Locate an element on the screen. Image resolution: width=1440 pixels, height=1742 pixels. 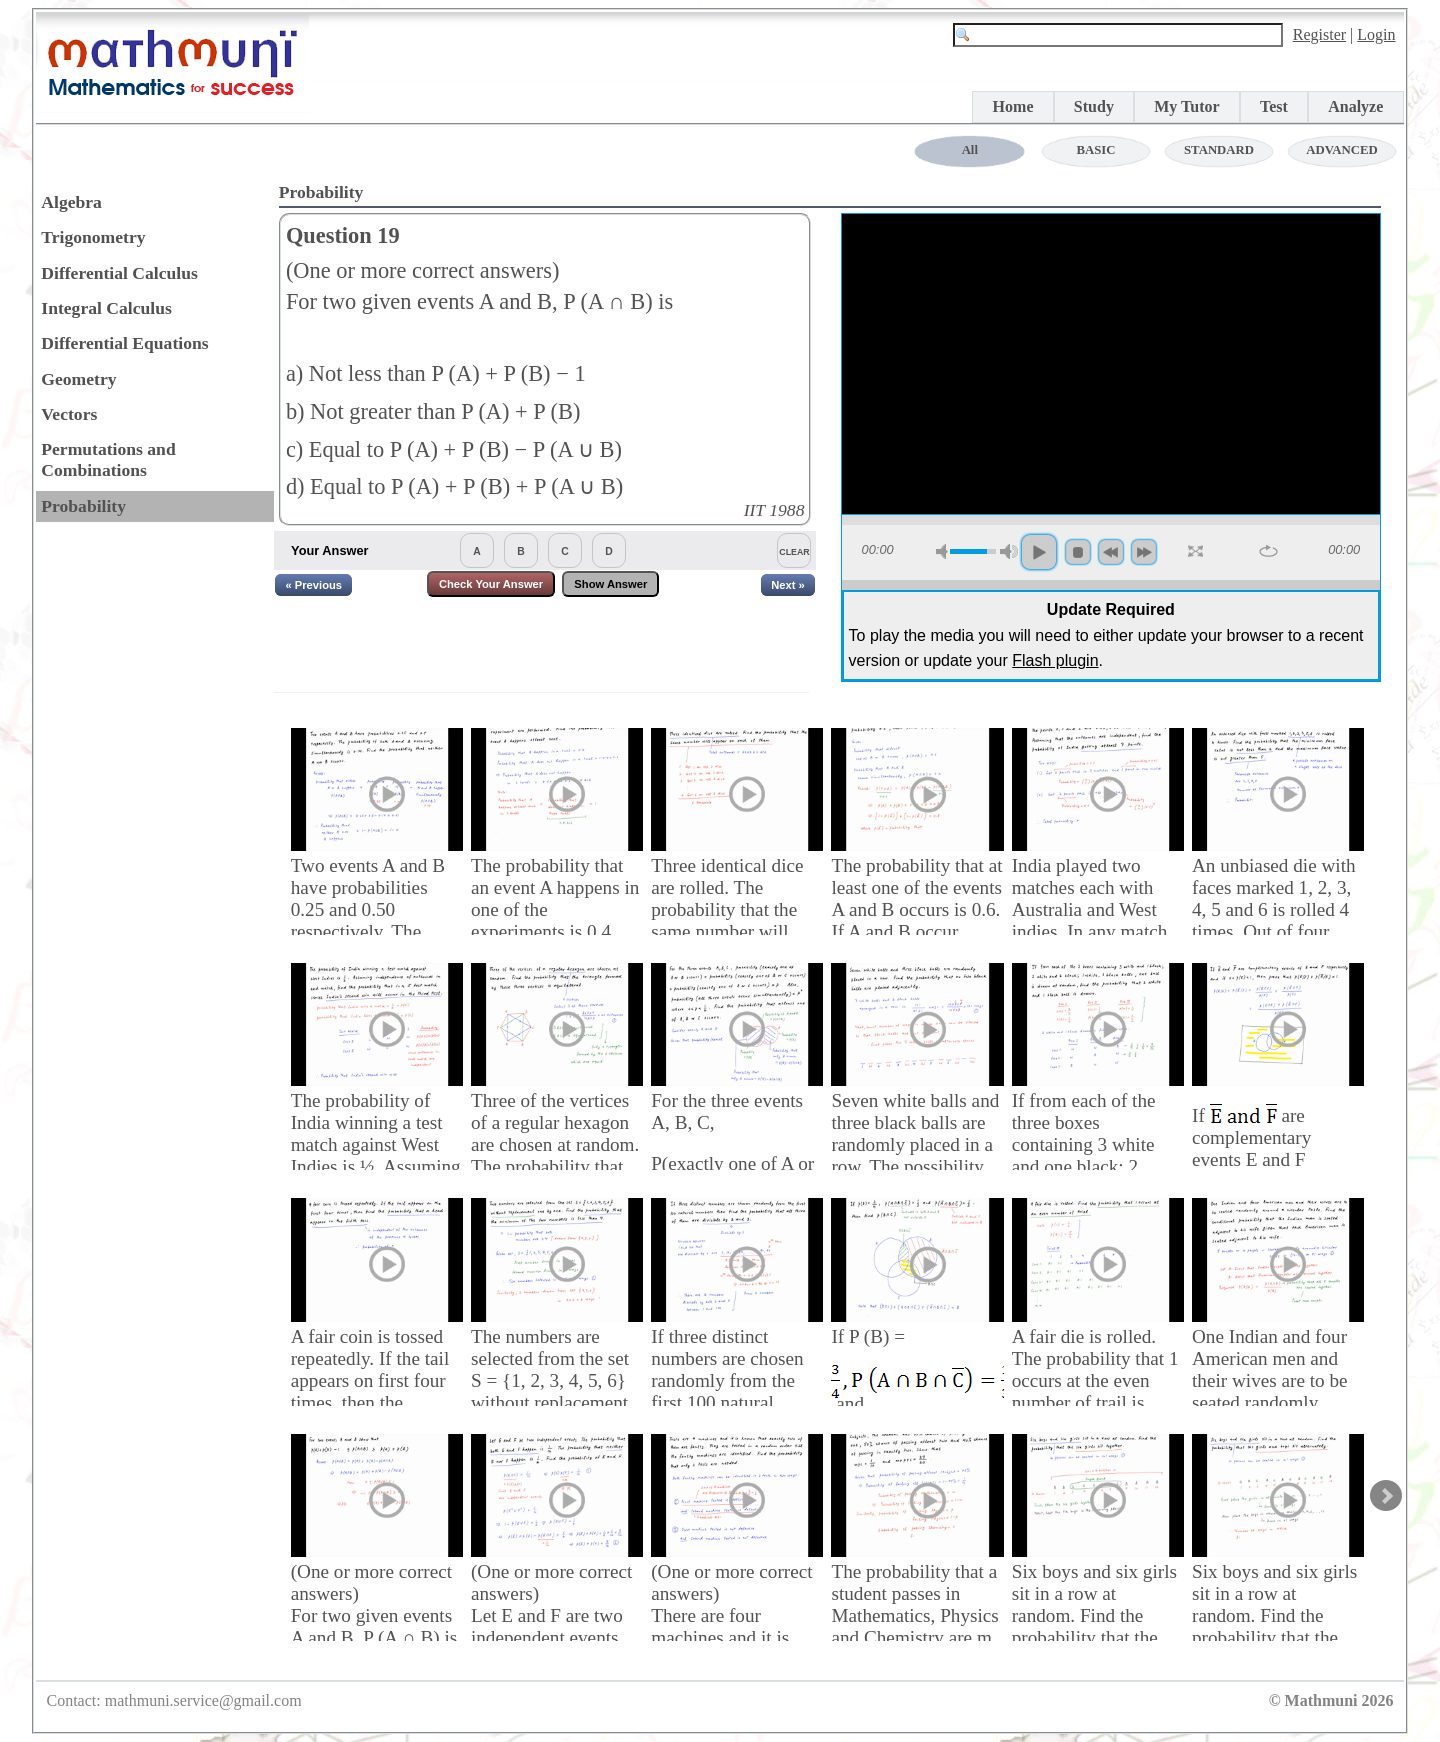
Vectors is located at coordinates (69, 414).